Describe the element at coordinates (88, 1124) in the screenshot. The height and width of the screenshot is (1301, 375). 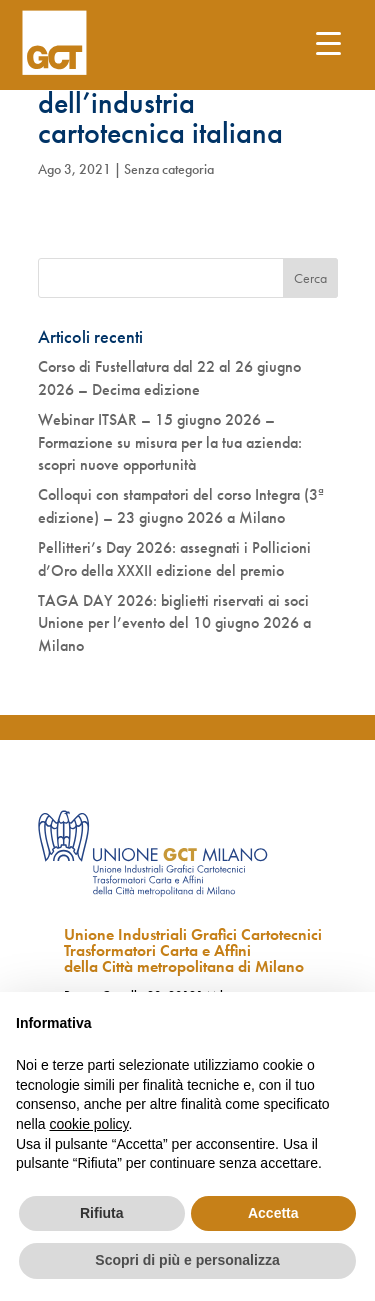
I see `cookie policy [button]` at that location.